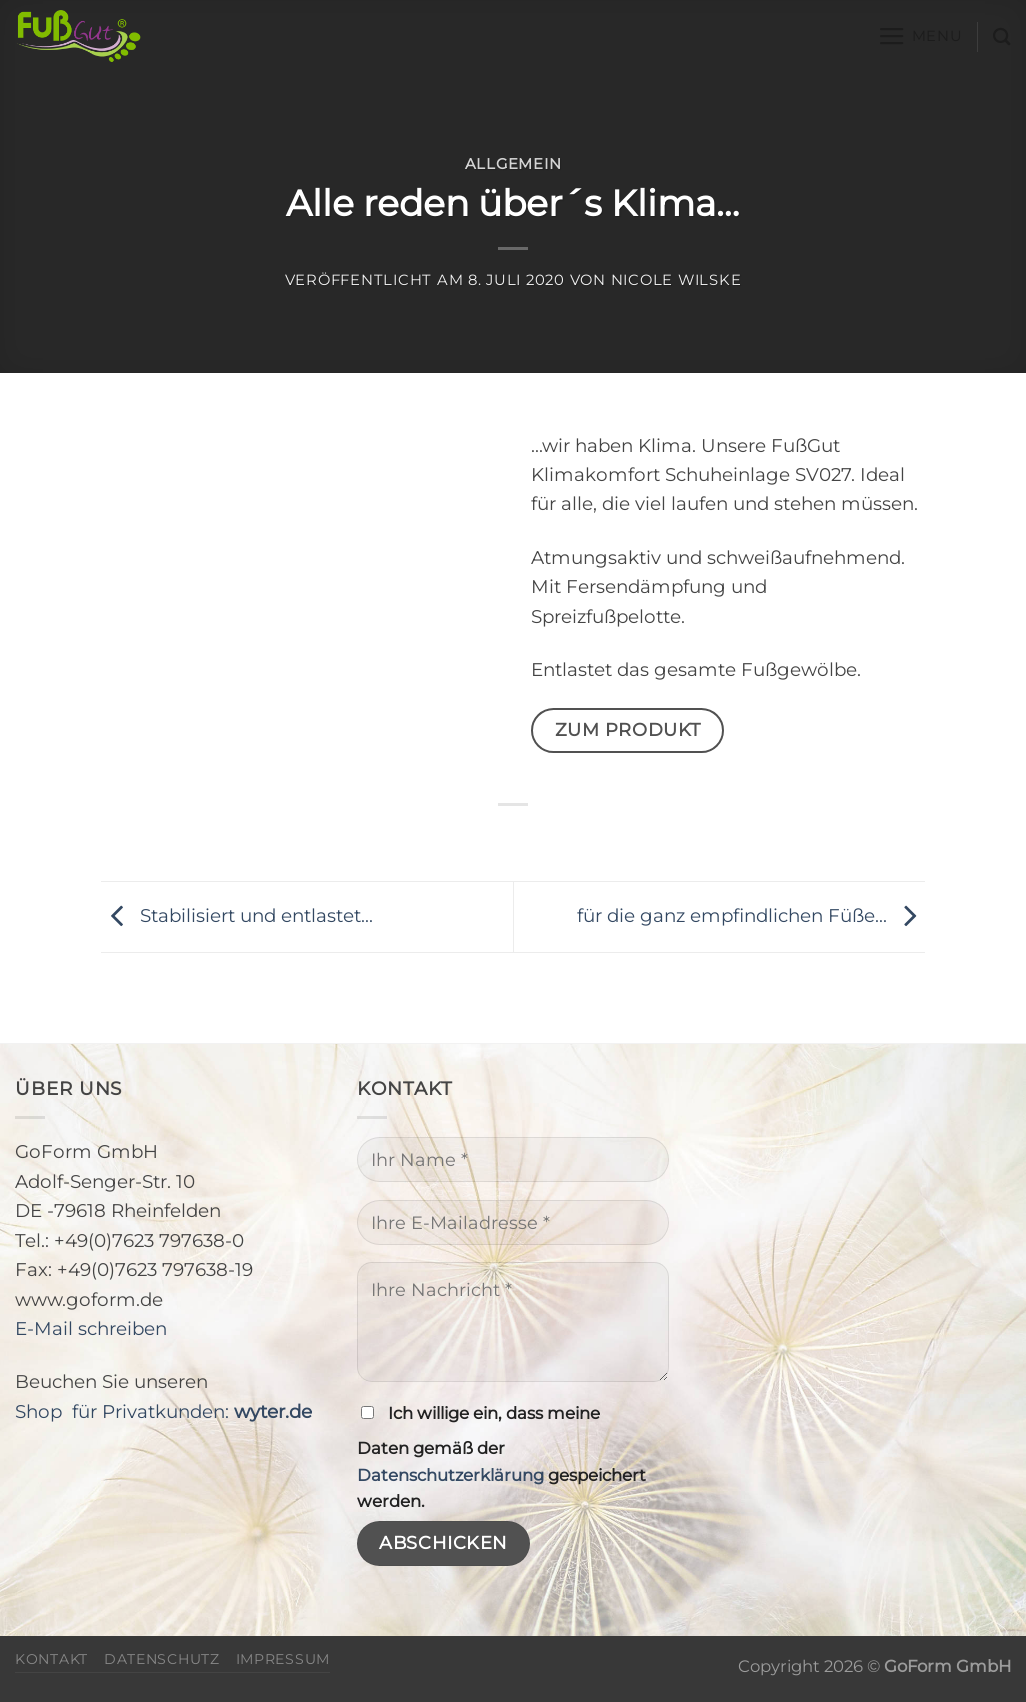 The width and height of the screenshot is (1026, 1702). I want to click on Nicole Wilske, so click(676, 280).